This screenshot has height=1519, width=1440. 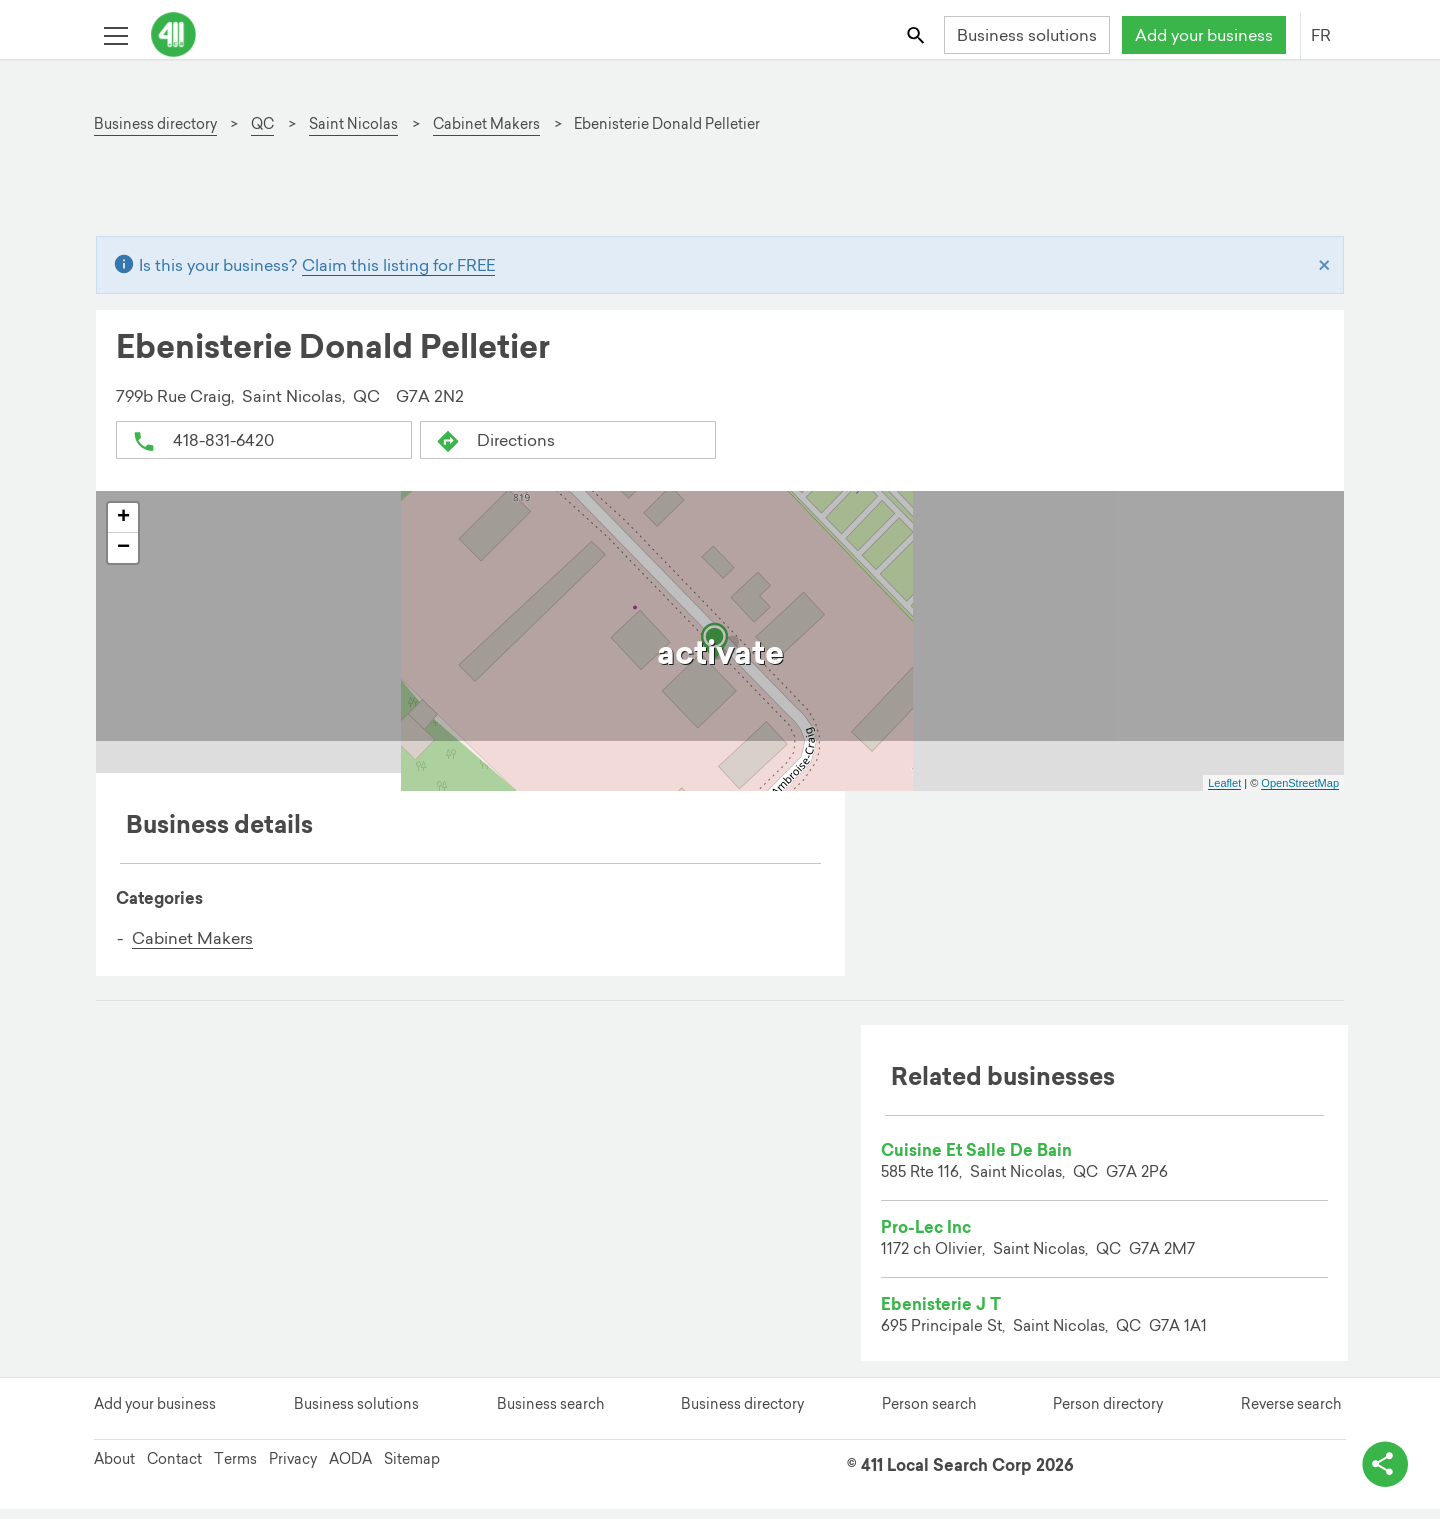 What do you see at coordinates (174, 1470) in the screenshot?
I see `Contact` at bounding box center [174, 1470].